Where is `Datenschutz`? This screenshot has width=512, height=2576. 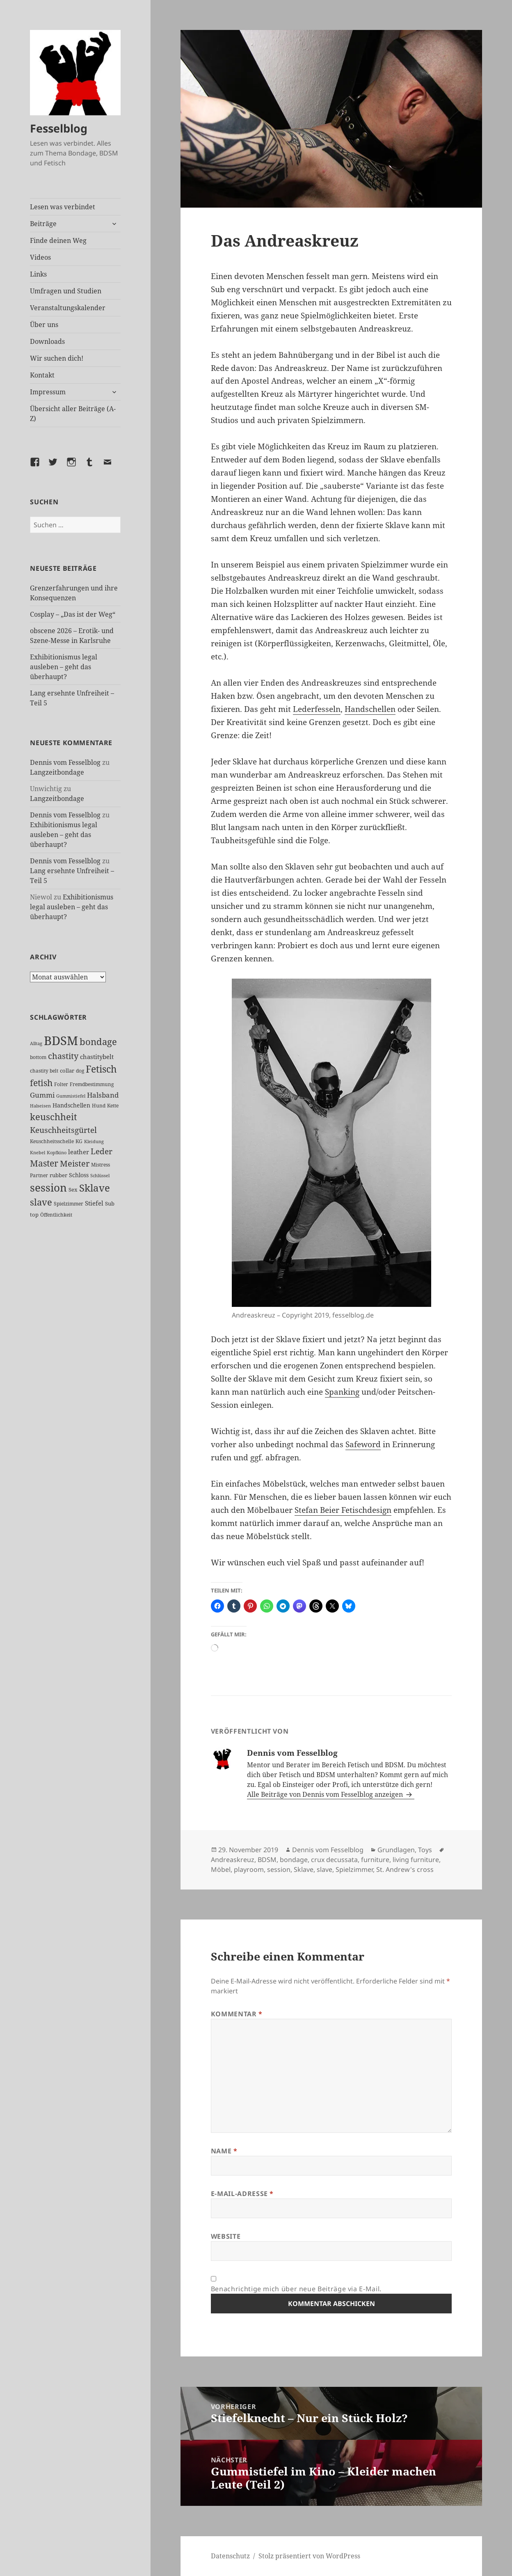
Datenschutz is located at coordinates (230, 2555).